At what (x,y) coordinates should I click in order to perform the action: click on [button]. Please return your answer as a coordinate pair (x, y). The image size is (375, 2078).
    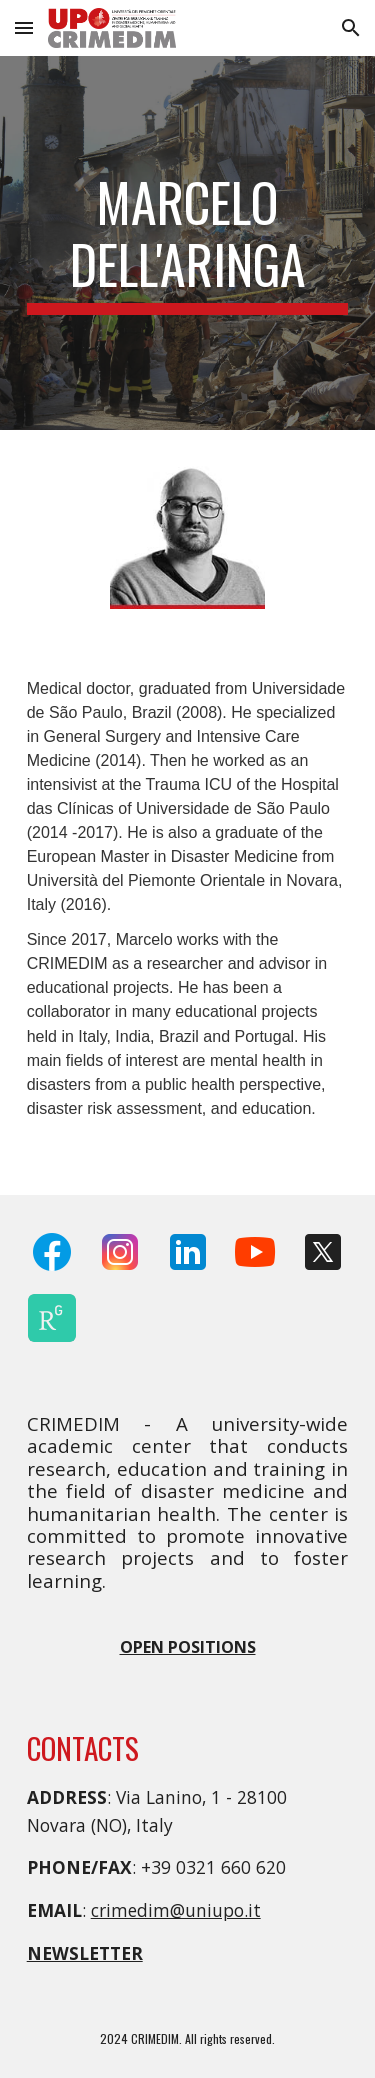
    Looking at the image, I should click on (24, 27).